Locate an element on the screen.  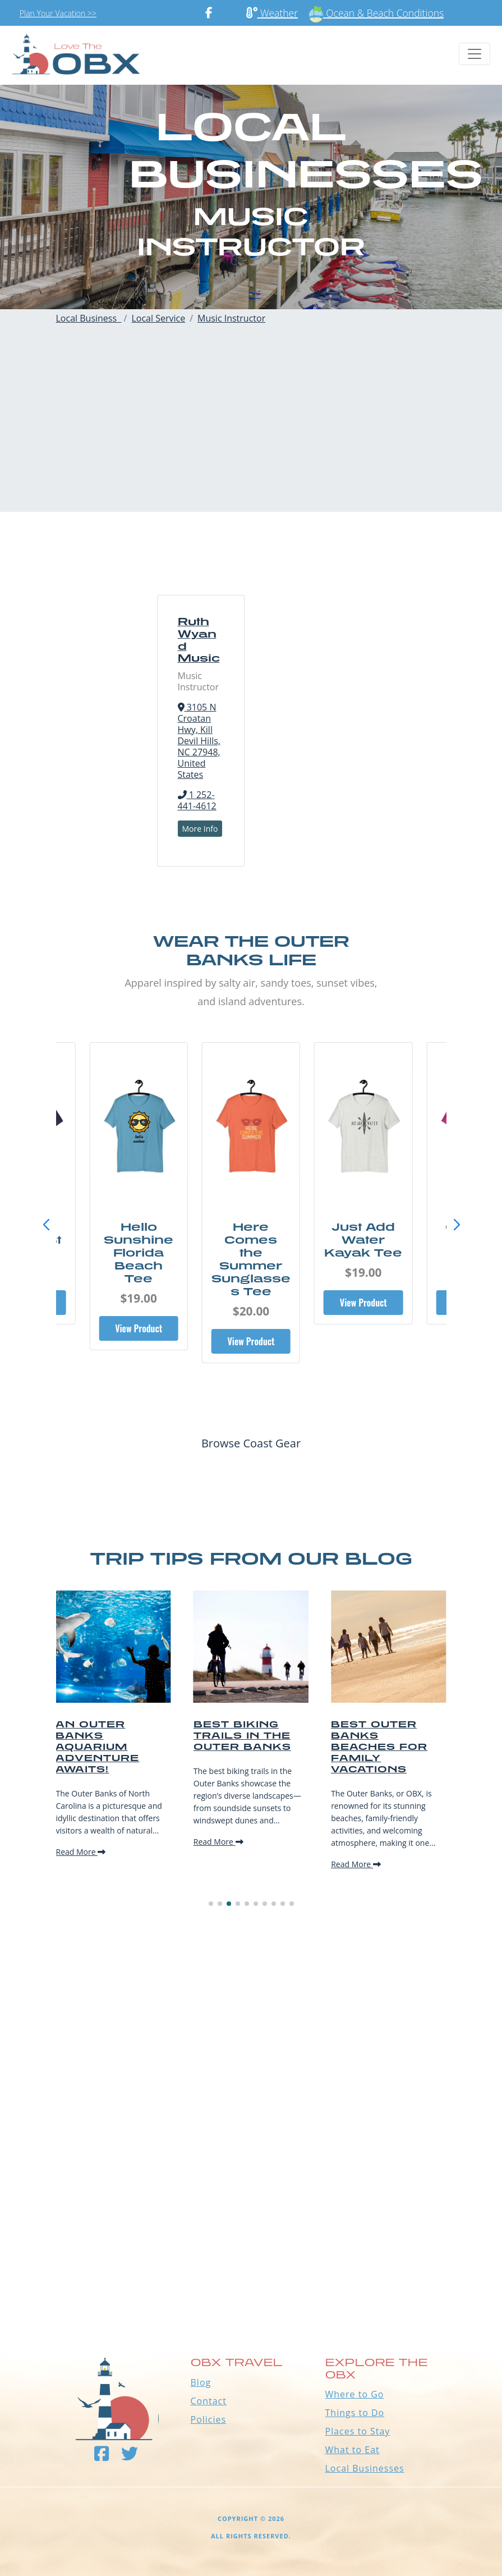
3105 N Croatan Hwy, Kill Devil Hills, NC 27948, United States is located at coordinates (199, 741).